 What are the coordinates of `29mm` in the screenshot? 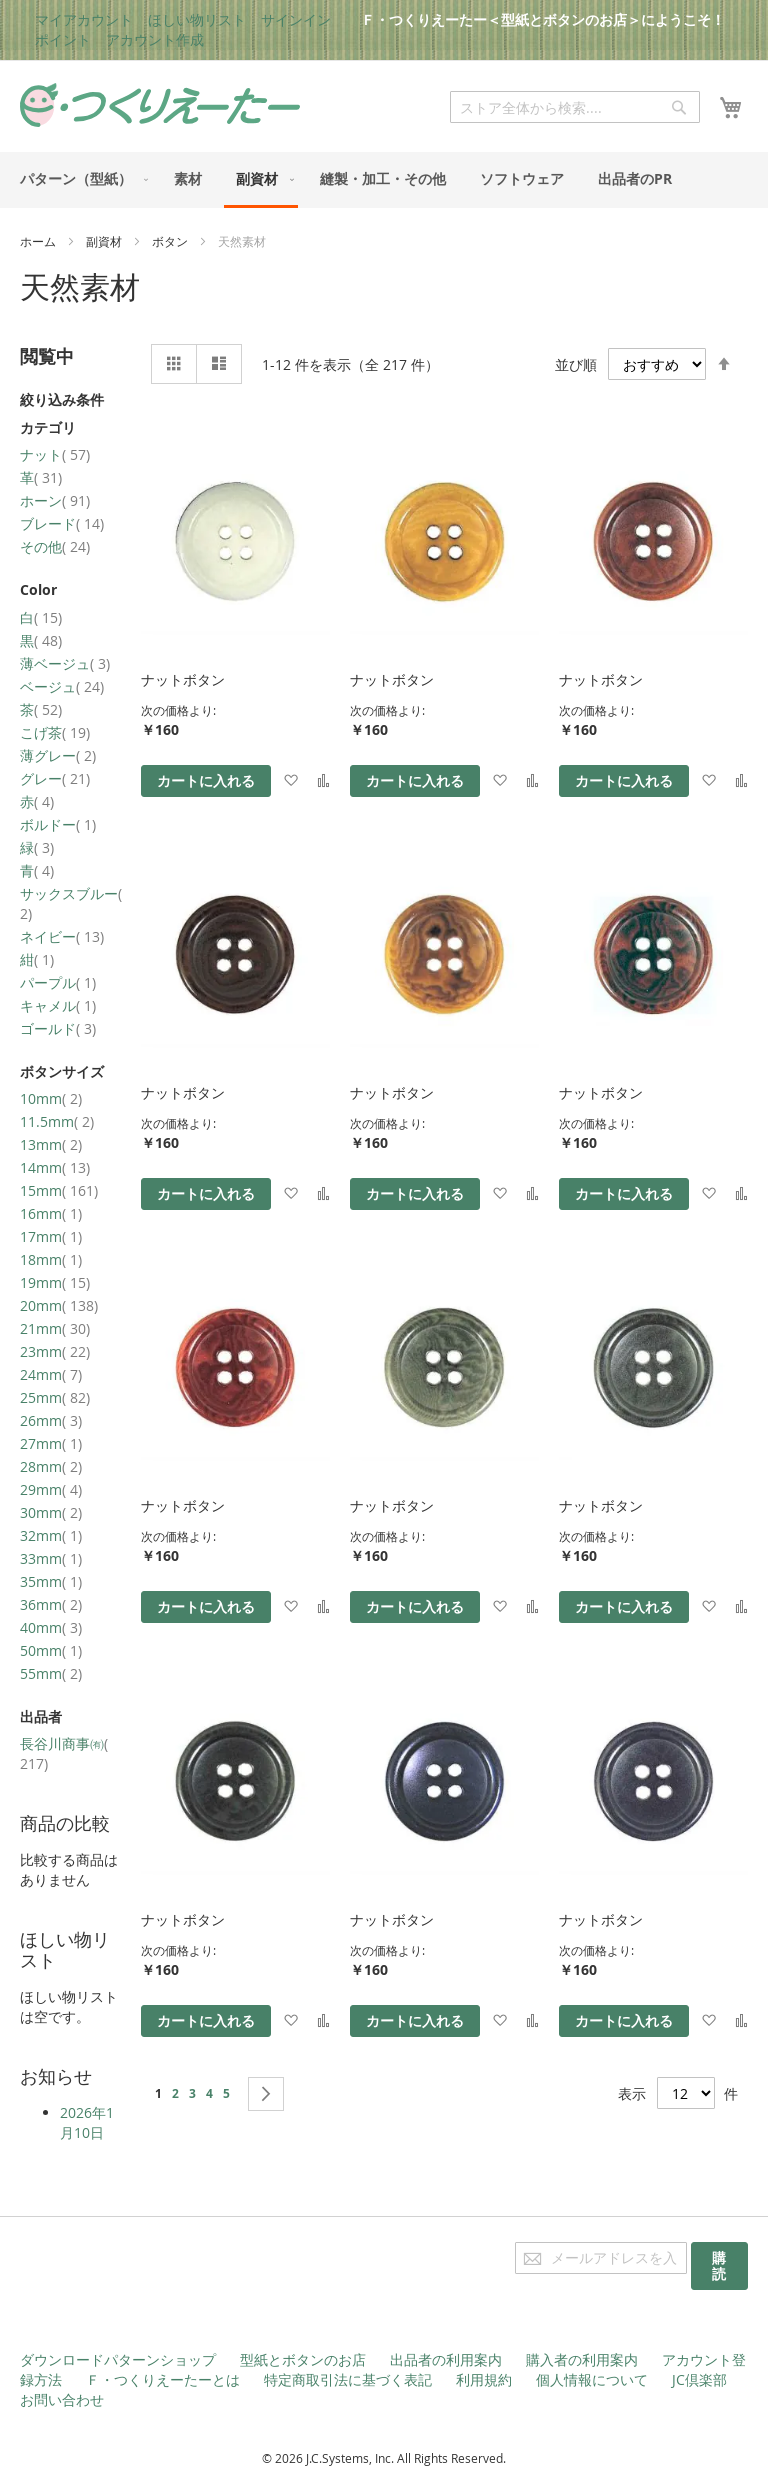 It's located at (51, 1489).